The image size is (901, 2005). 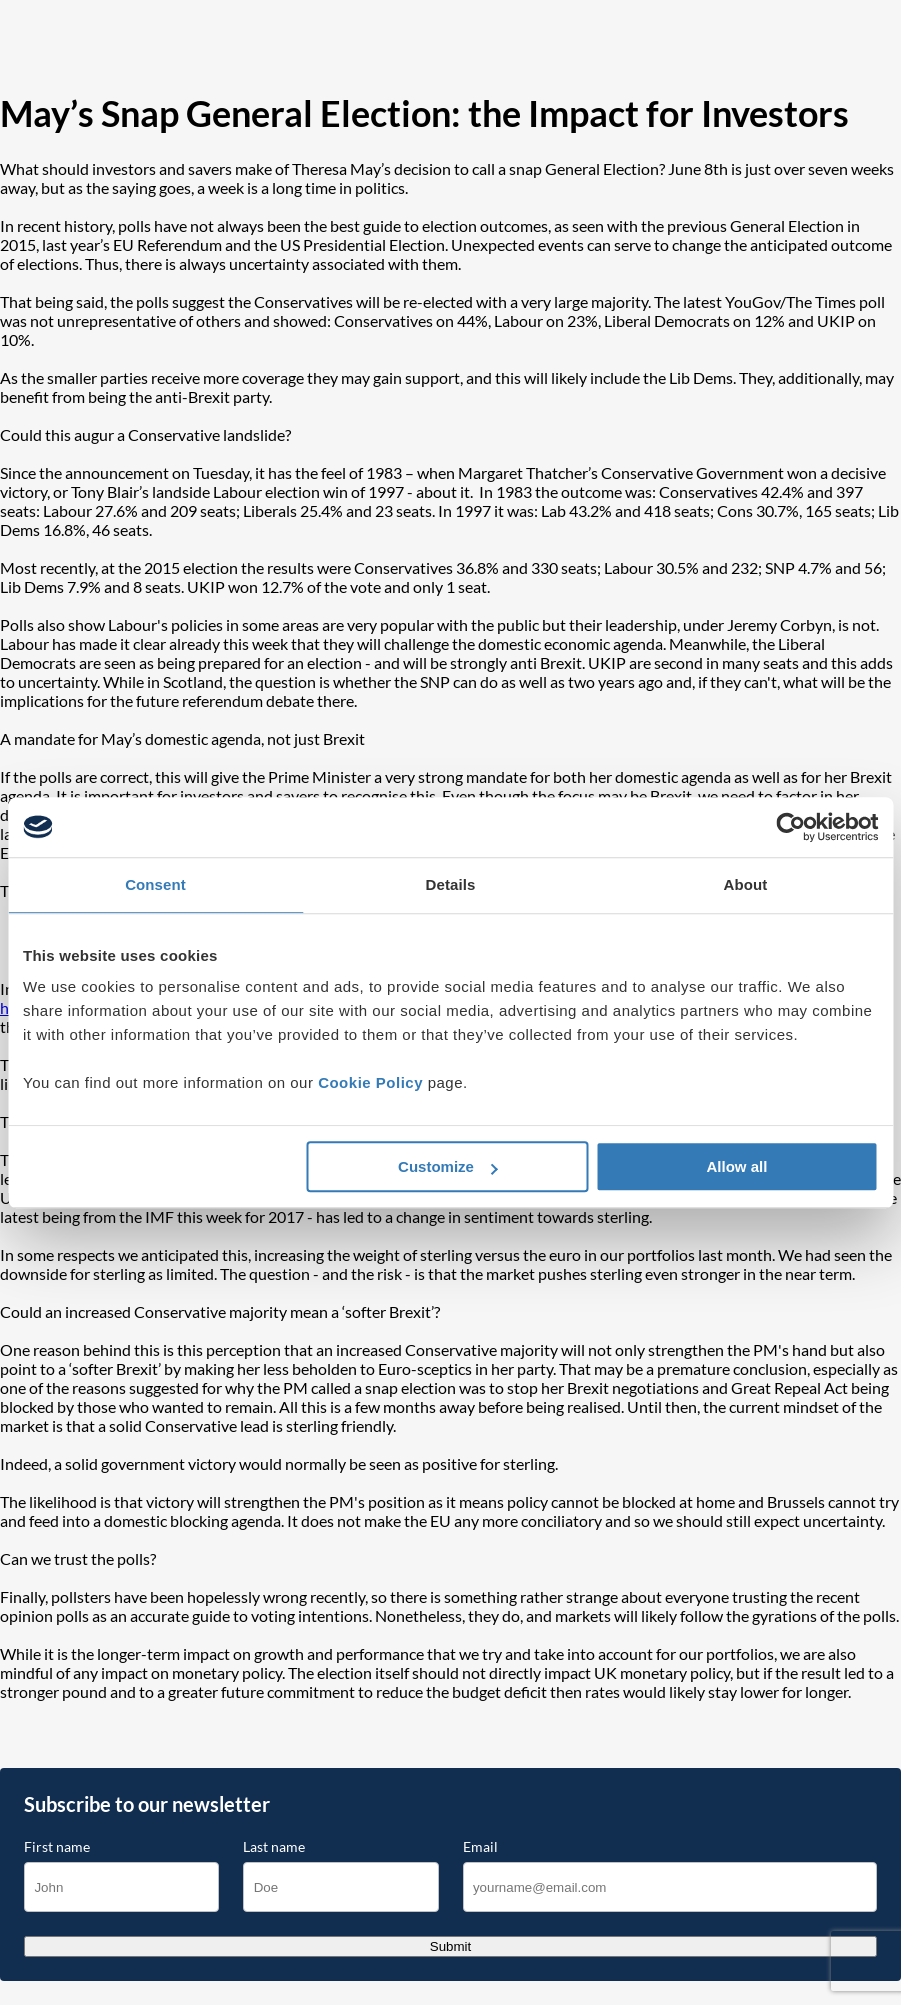 What do you see at coordinates (737, 1166) in the screenshot?
I see `Allow all` at bounding box center [737, 1166].